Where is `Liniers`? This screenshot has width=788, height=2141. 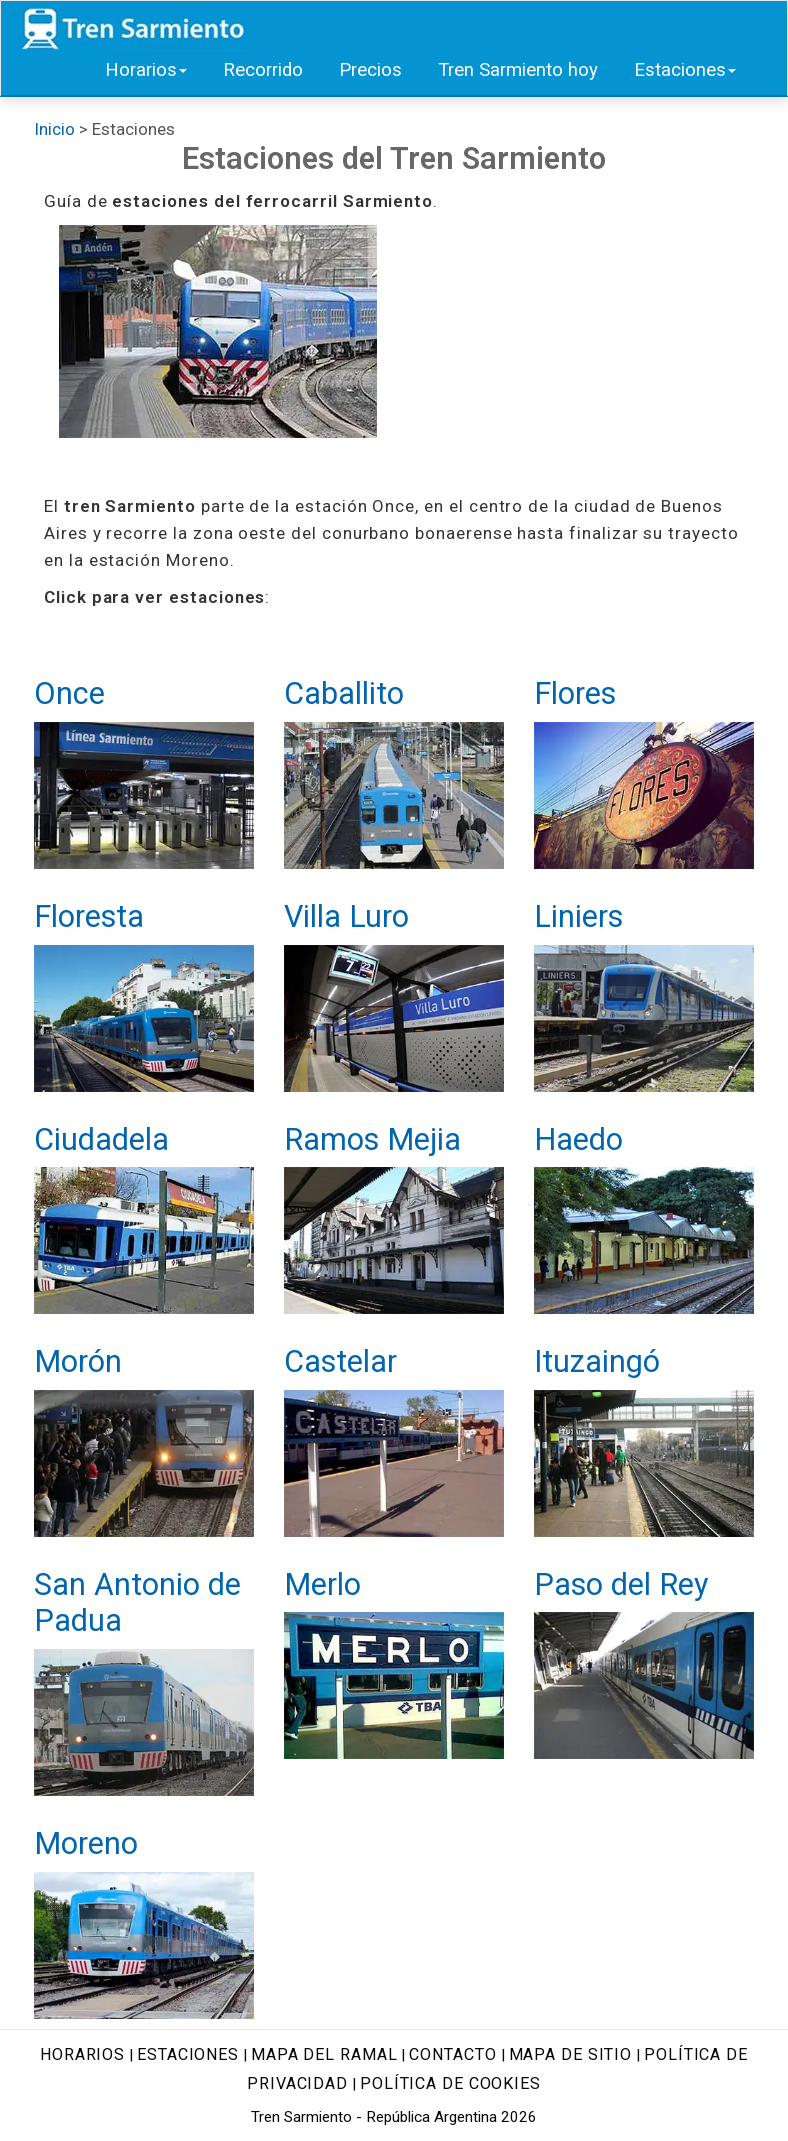 Liniers is located at coordinates (578, 916).